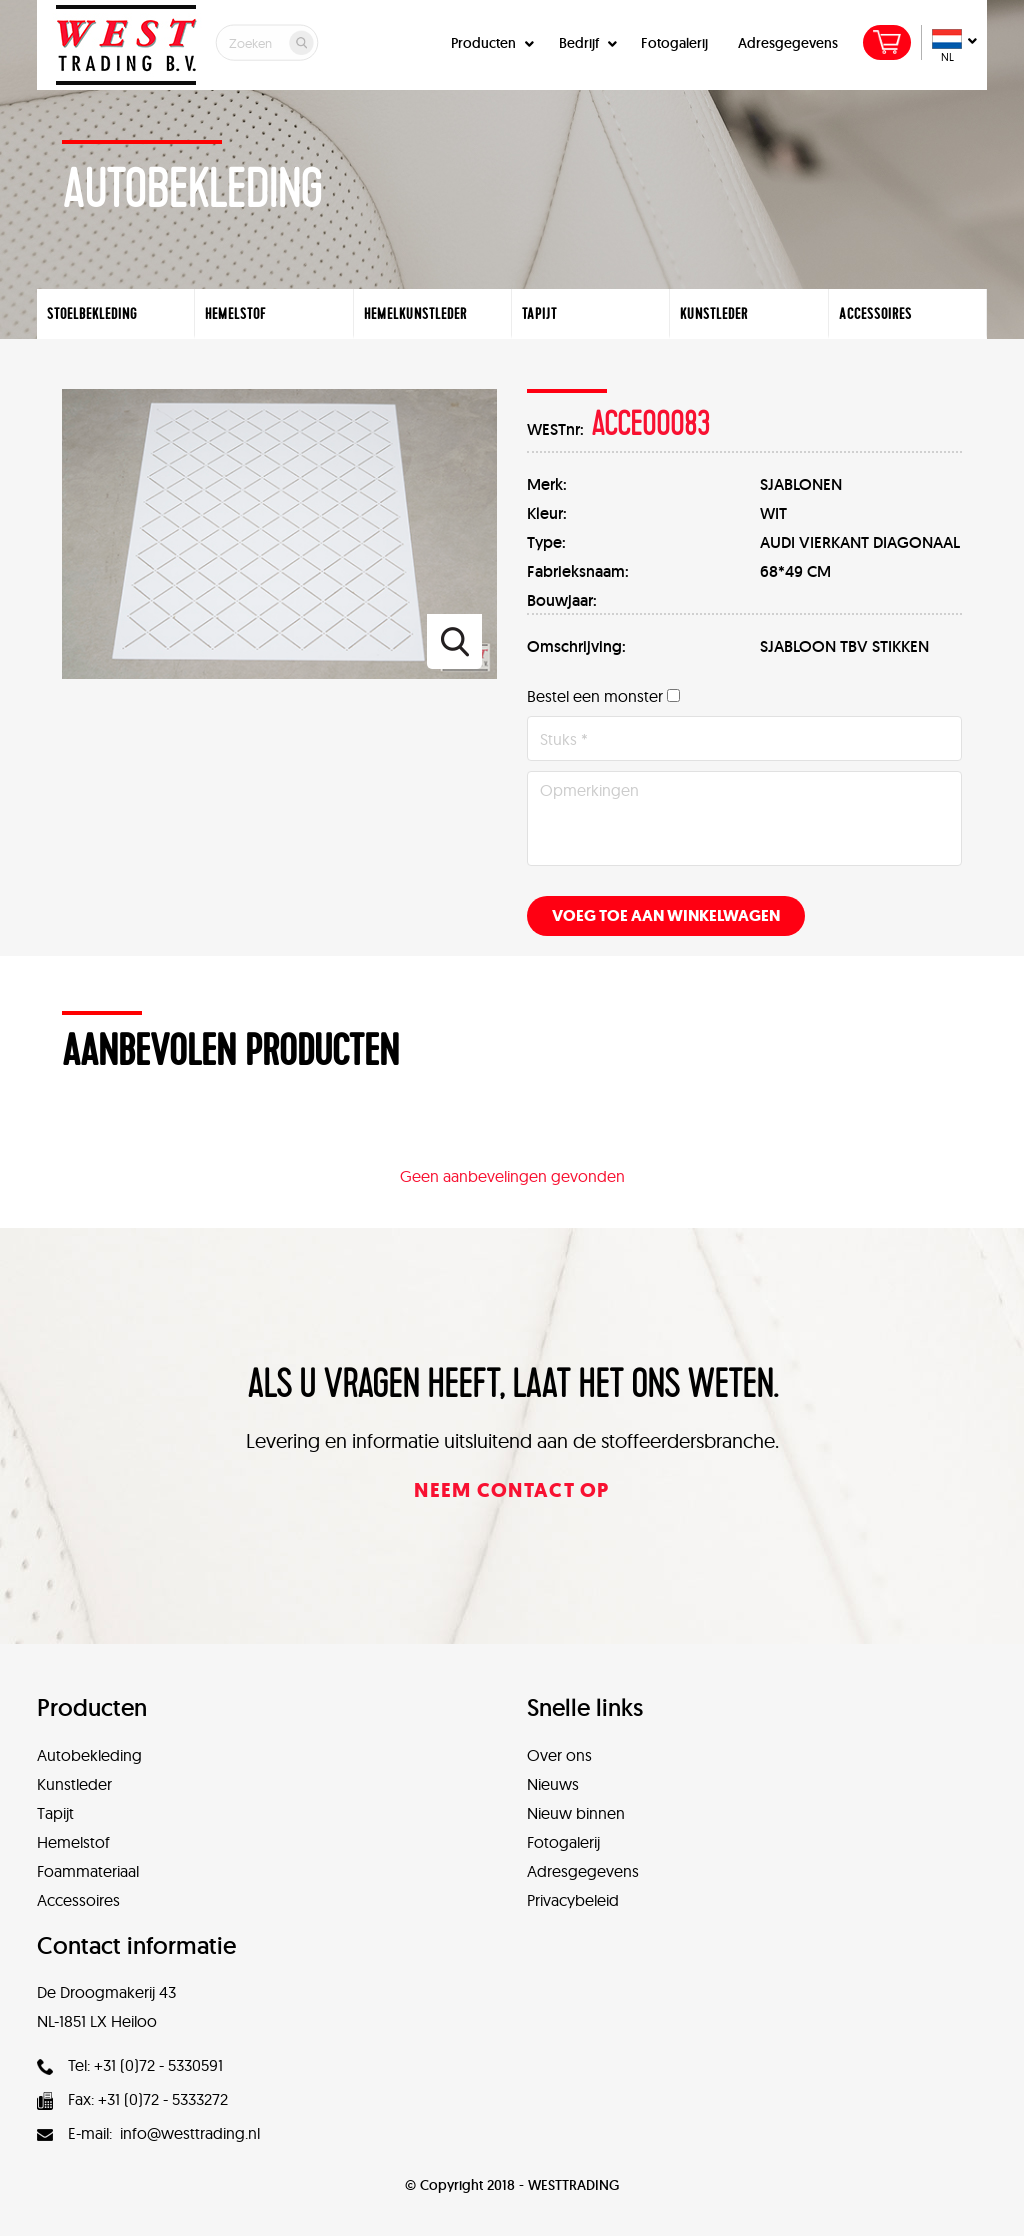  What do you see at coordinates (74, 1784) in the screenshot?
I see `Kunstleder` at bounding box center [74, 1784].